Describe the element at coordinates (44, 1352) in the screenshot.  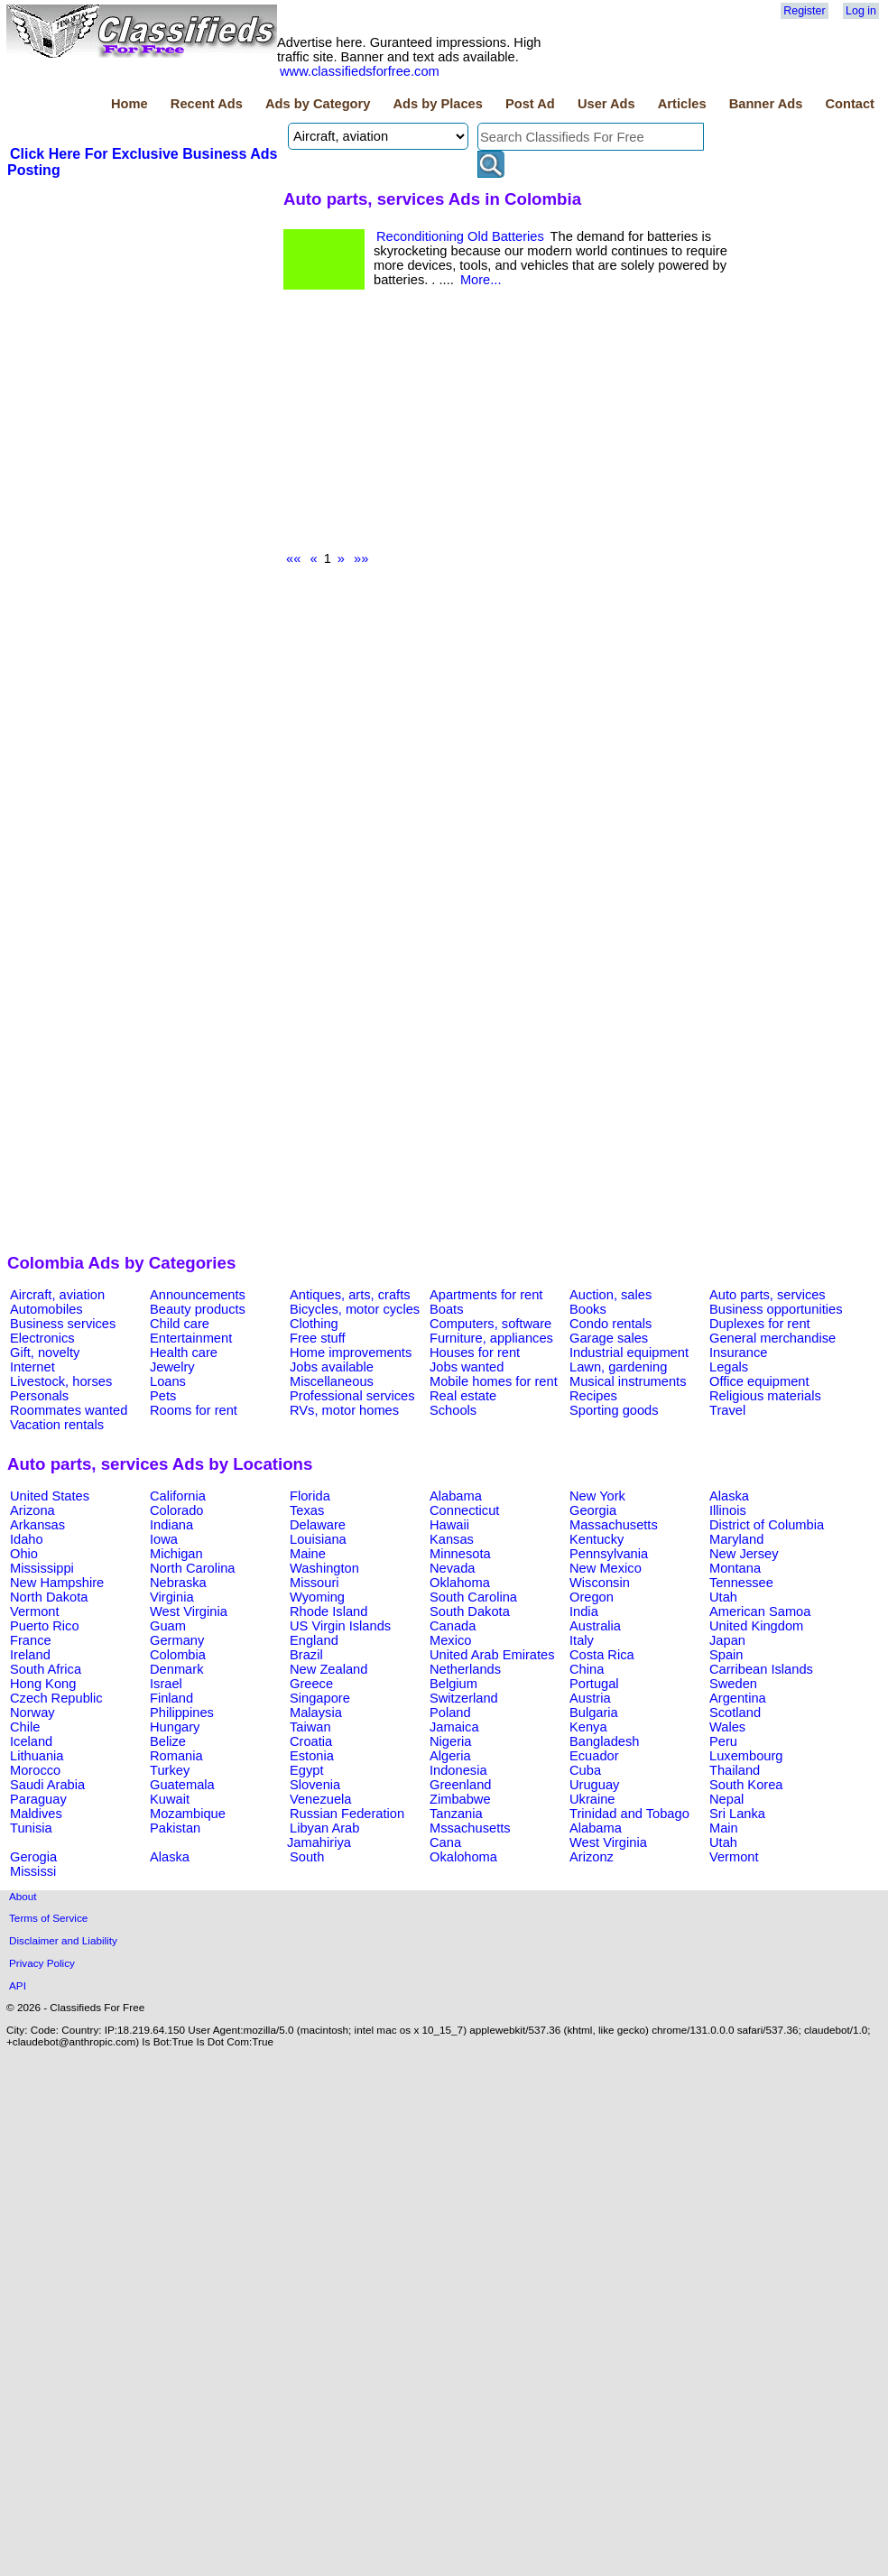
I see `Gift, novelty` at that location.